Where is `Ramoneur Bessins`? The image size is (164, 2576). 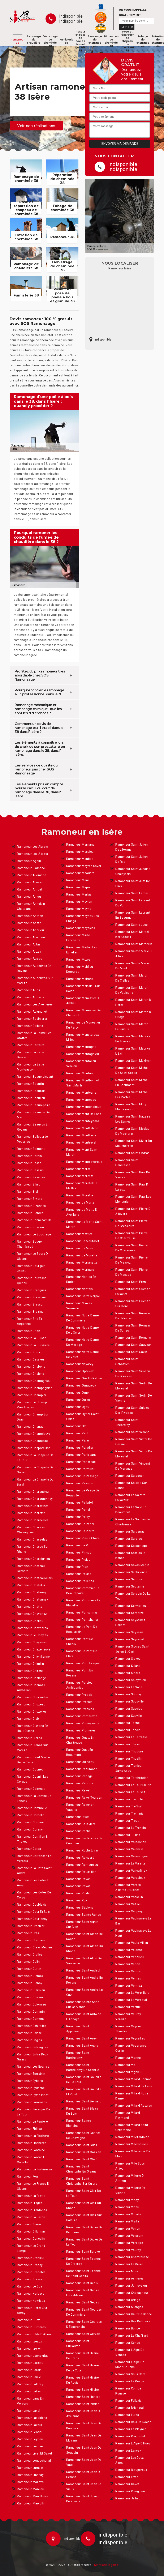
Ramoneur Bessins is located at coordinates (30, 1170).